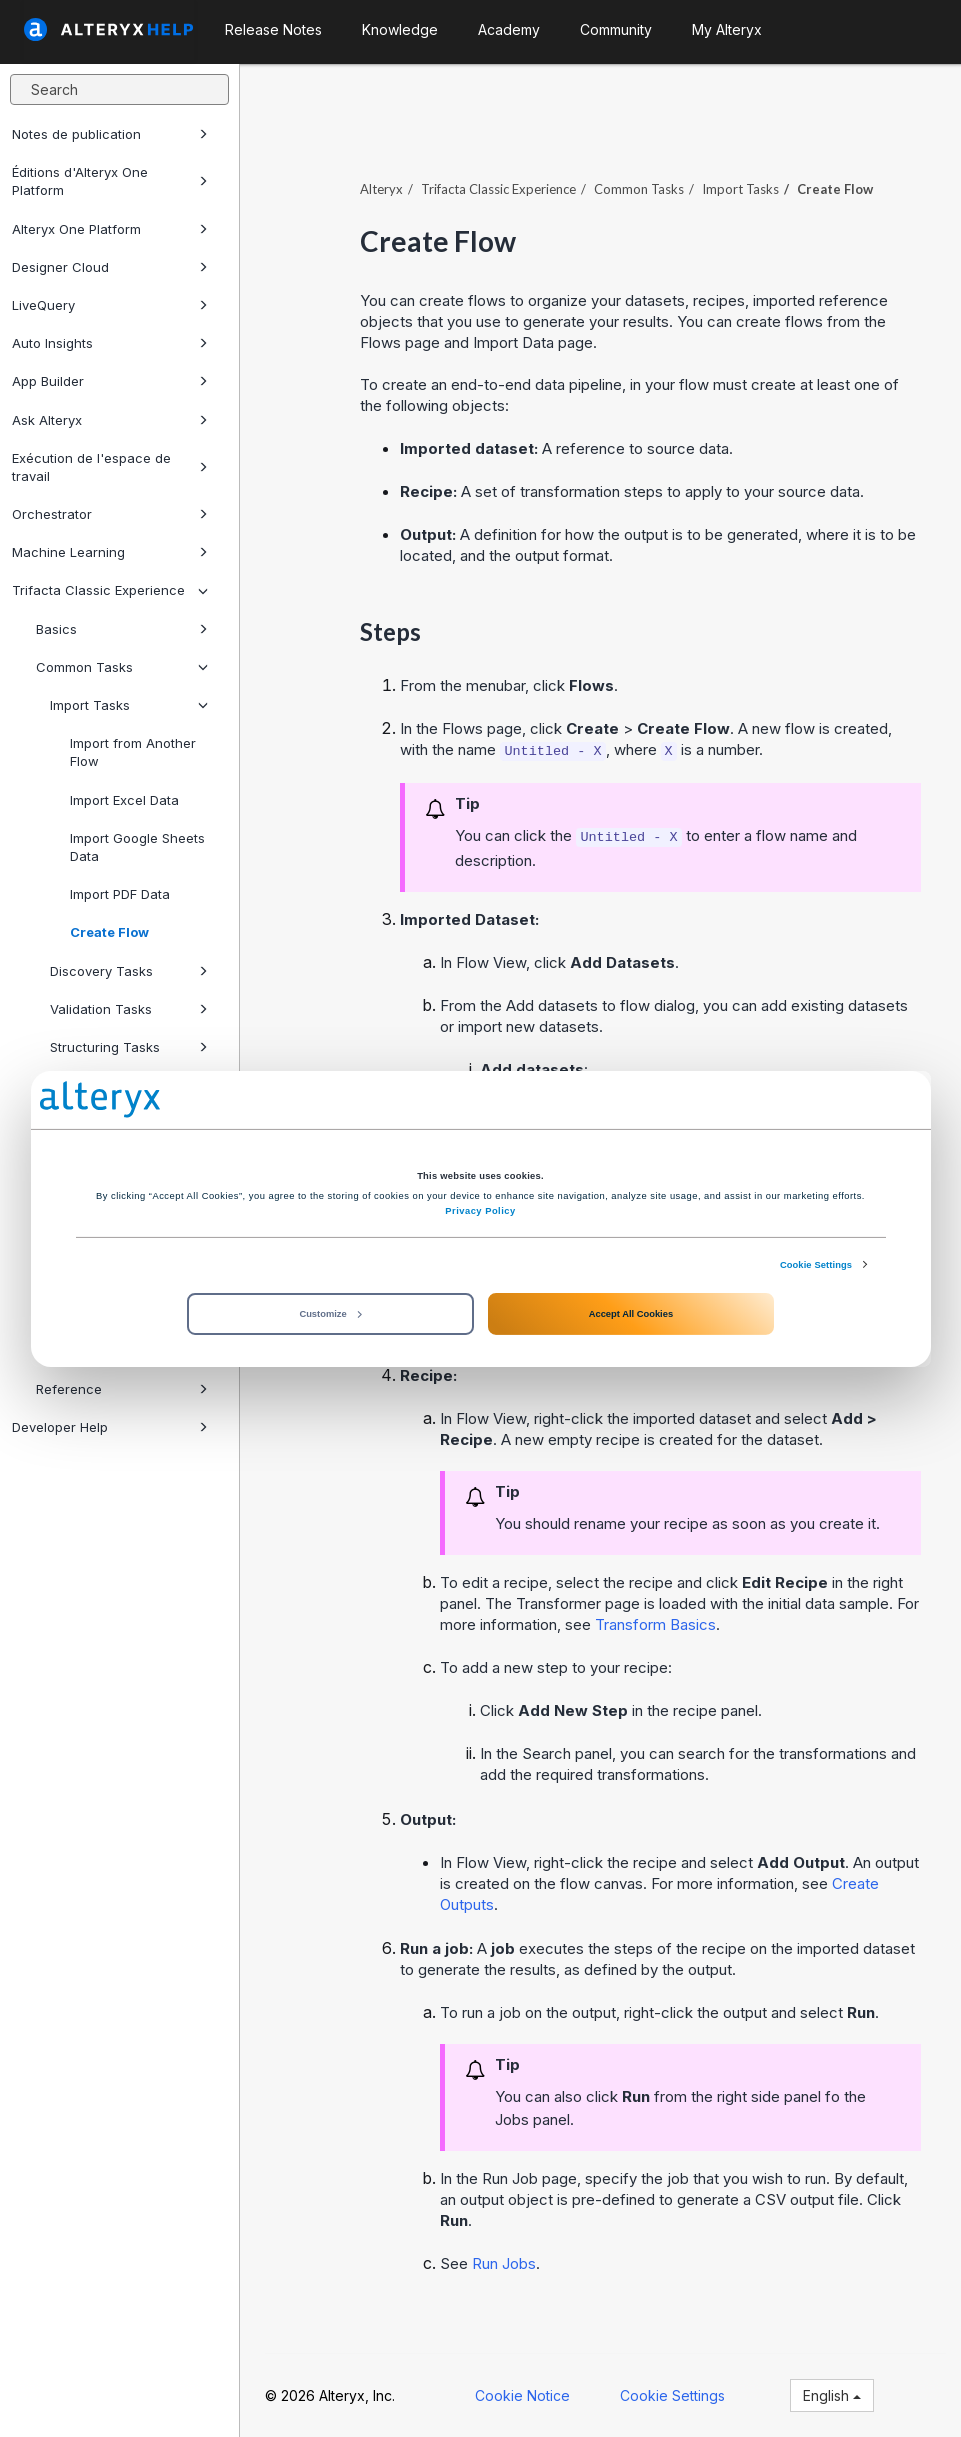  I want to click on Alteryx One Platform, so click(110, 229).